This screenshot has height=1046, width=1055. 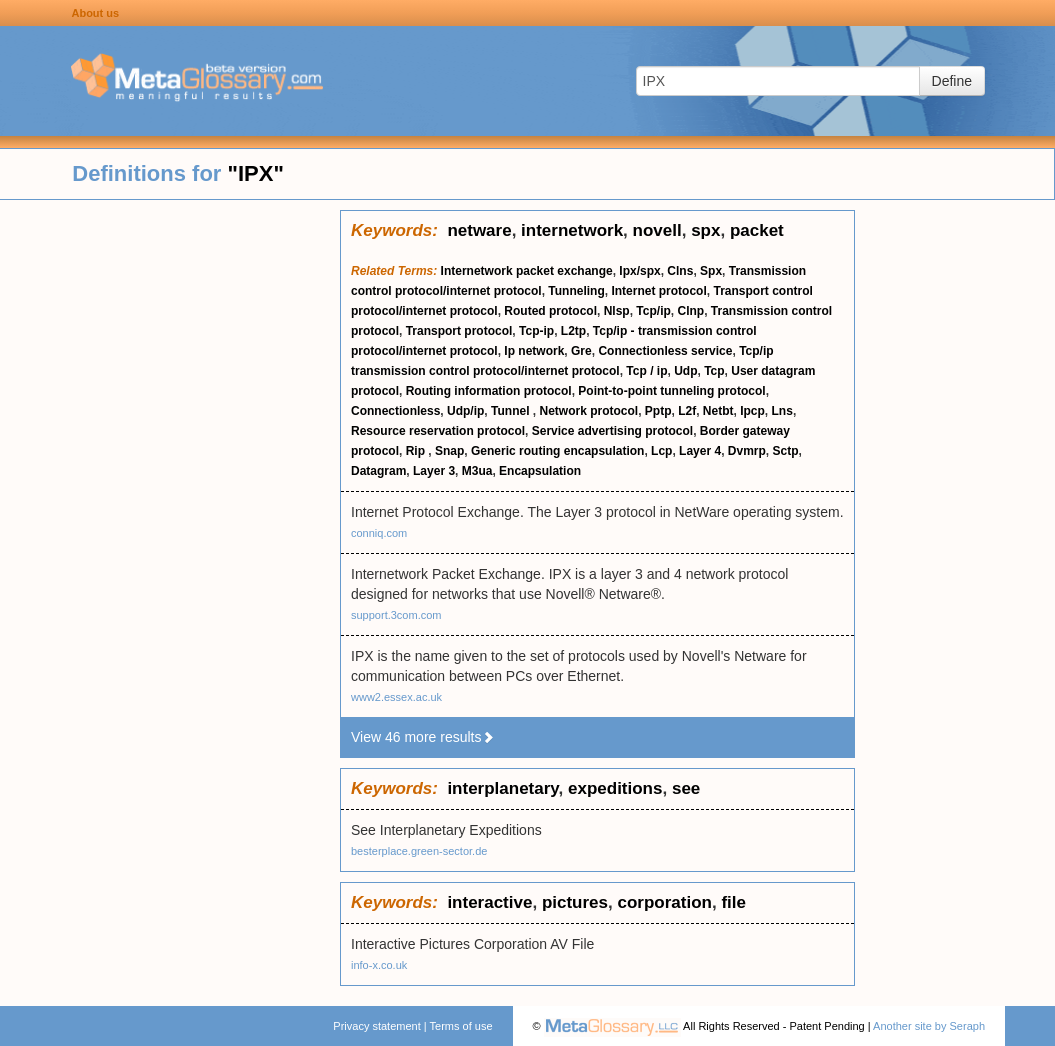 I want to click on [Advertisement], so click(x=170, y=510).